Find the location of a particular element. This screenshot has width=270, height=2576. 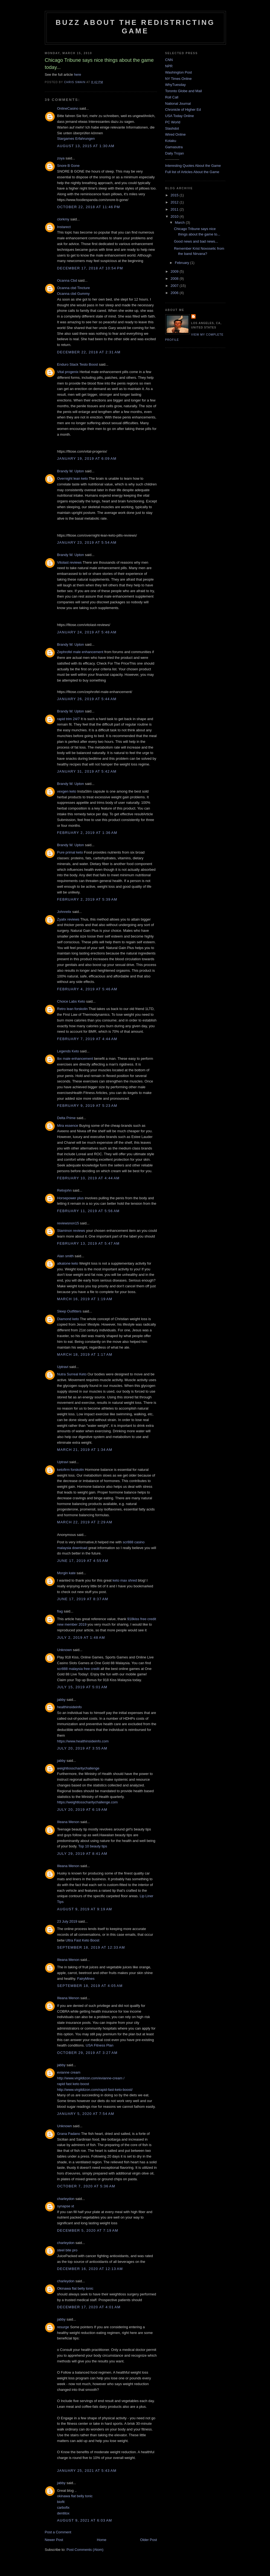

Stargames Erfahrungen is located at coordinates (76, 138).